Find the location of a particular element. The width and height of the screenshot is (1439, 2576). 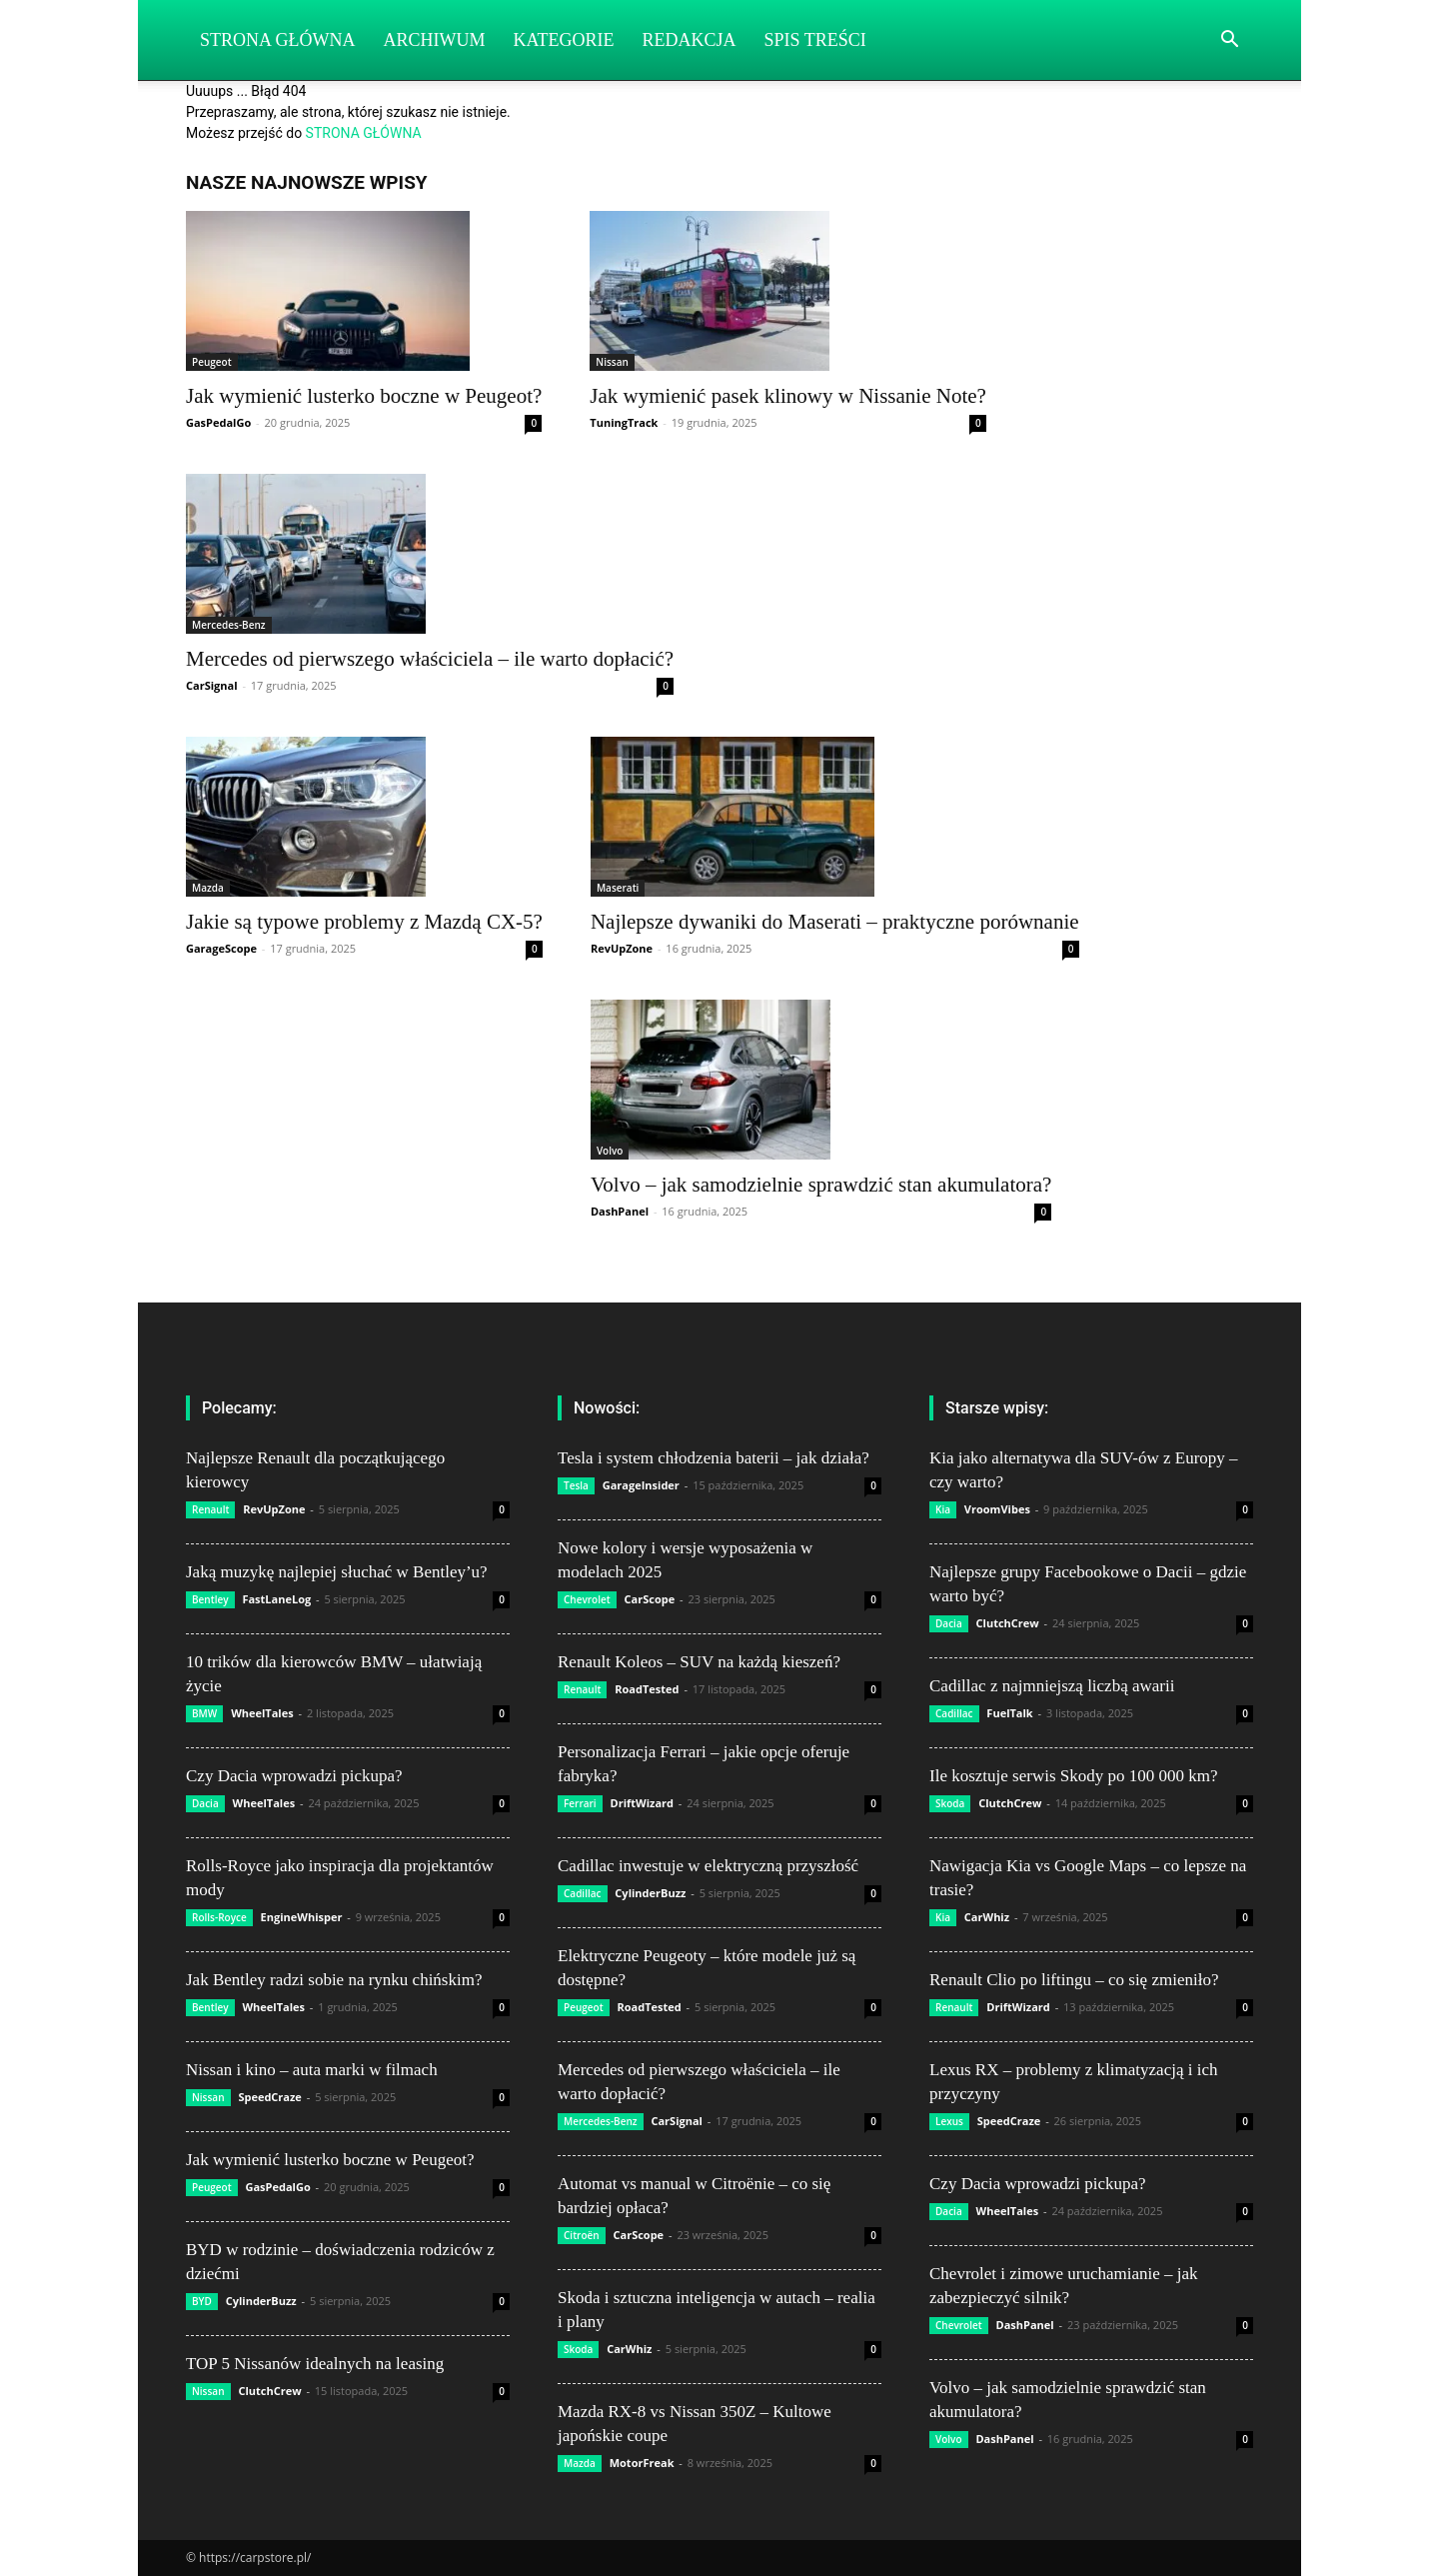

DashPanel is located at coordinates (620, 1211).